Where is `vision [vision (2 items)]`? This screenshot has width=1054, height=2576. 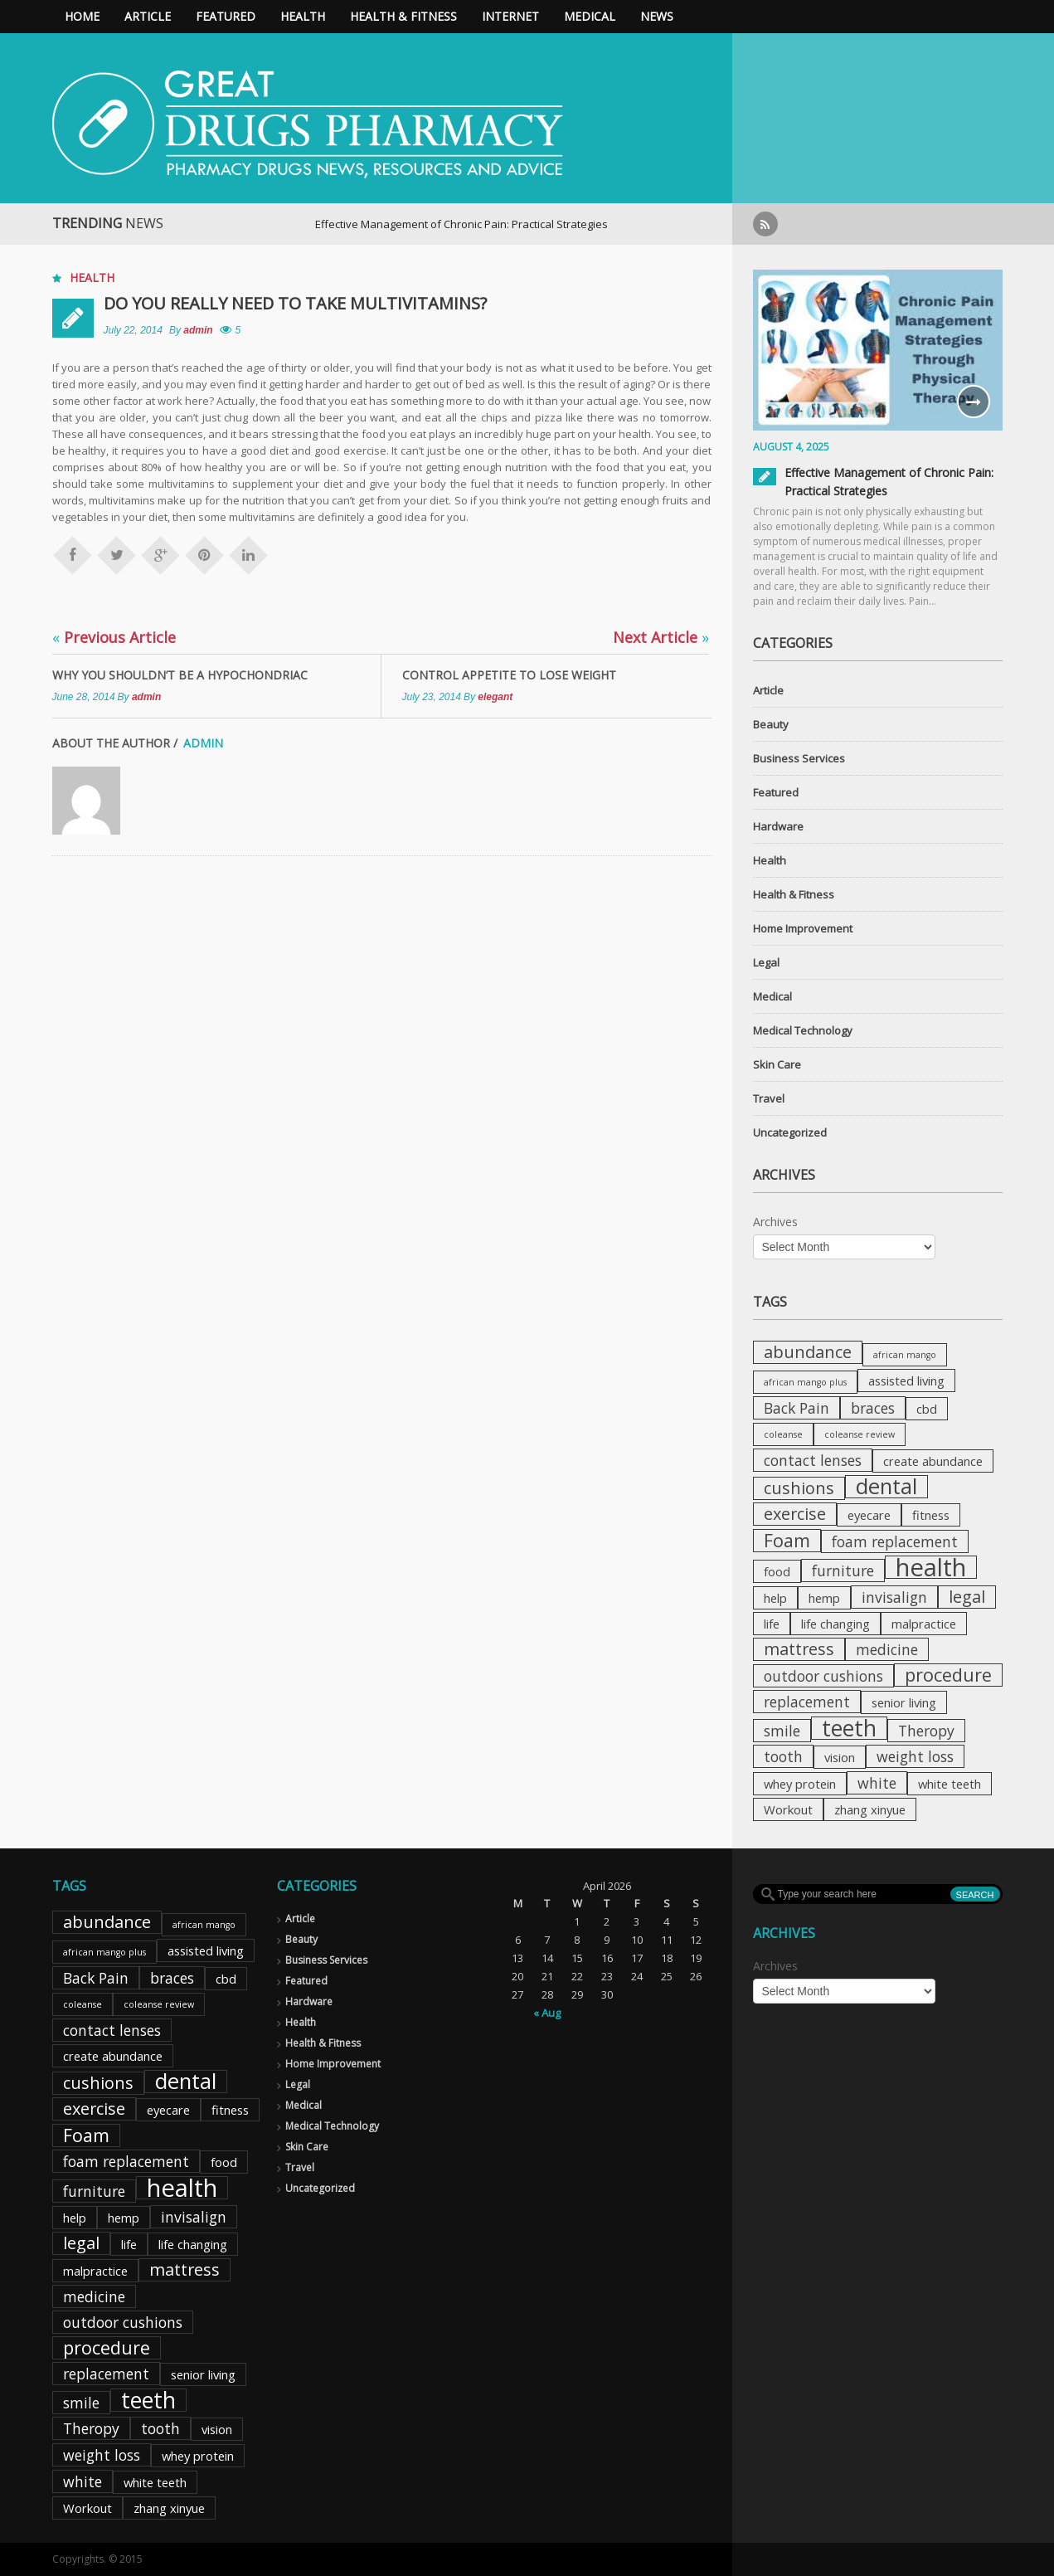
vision [vision (2 items)] is located at coordinates (839, 1757).